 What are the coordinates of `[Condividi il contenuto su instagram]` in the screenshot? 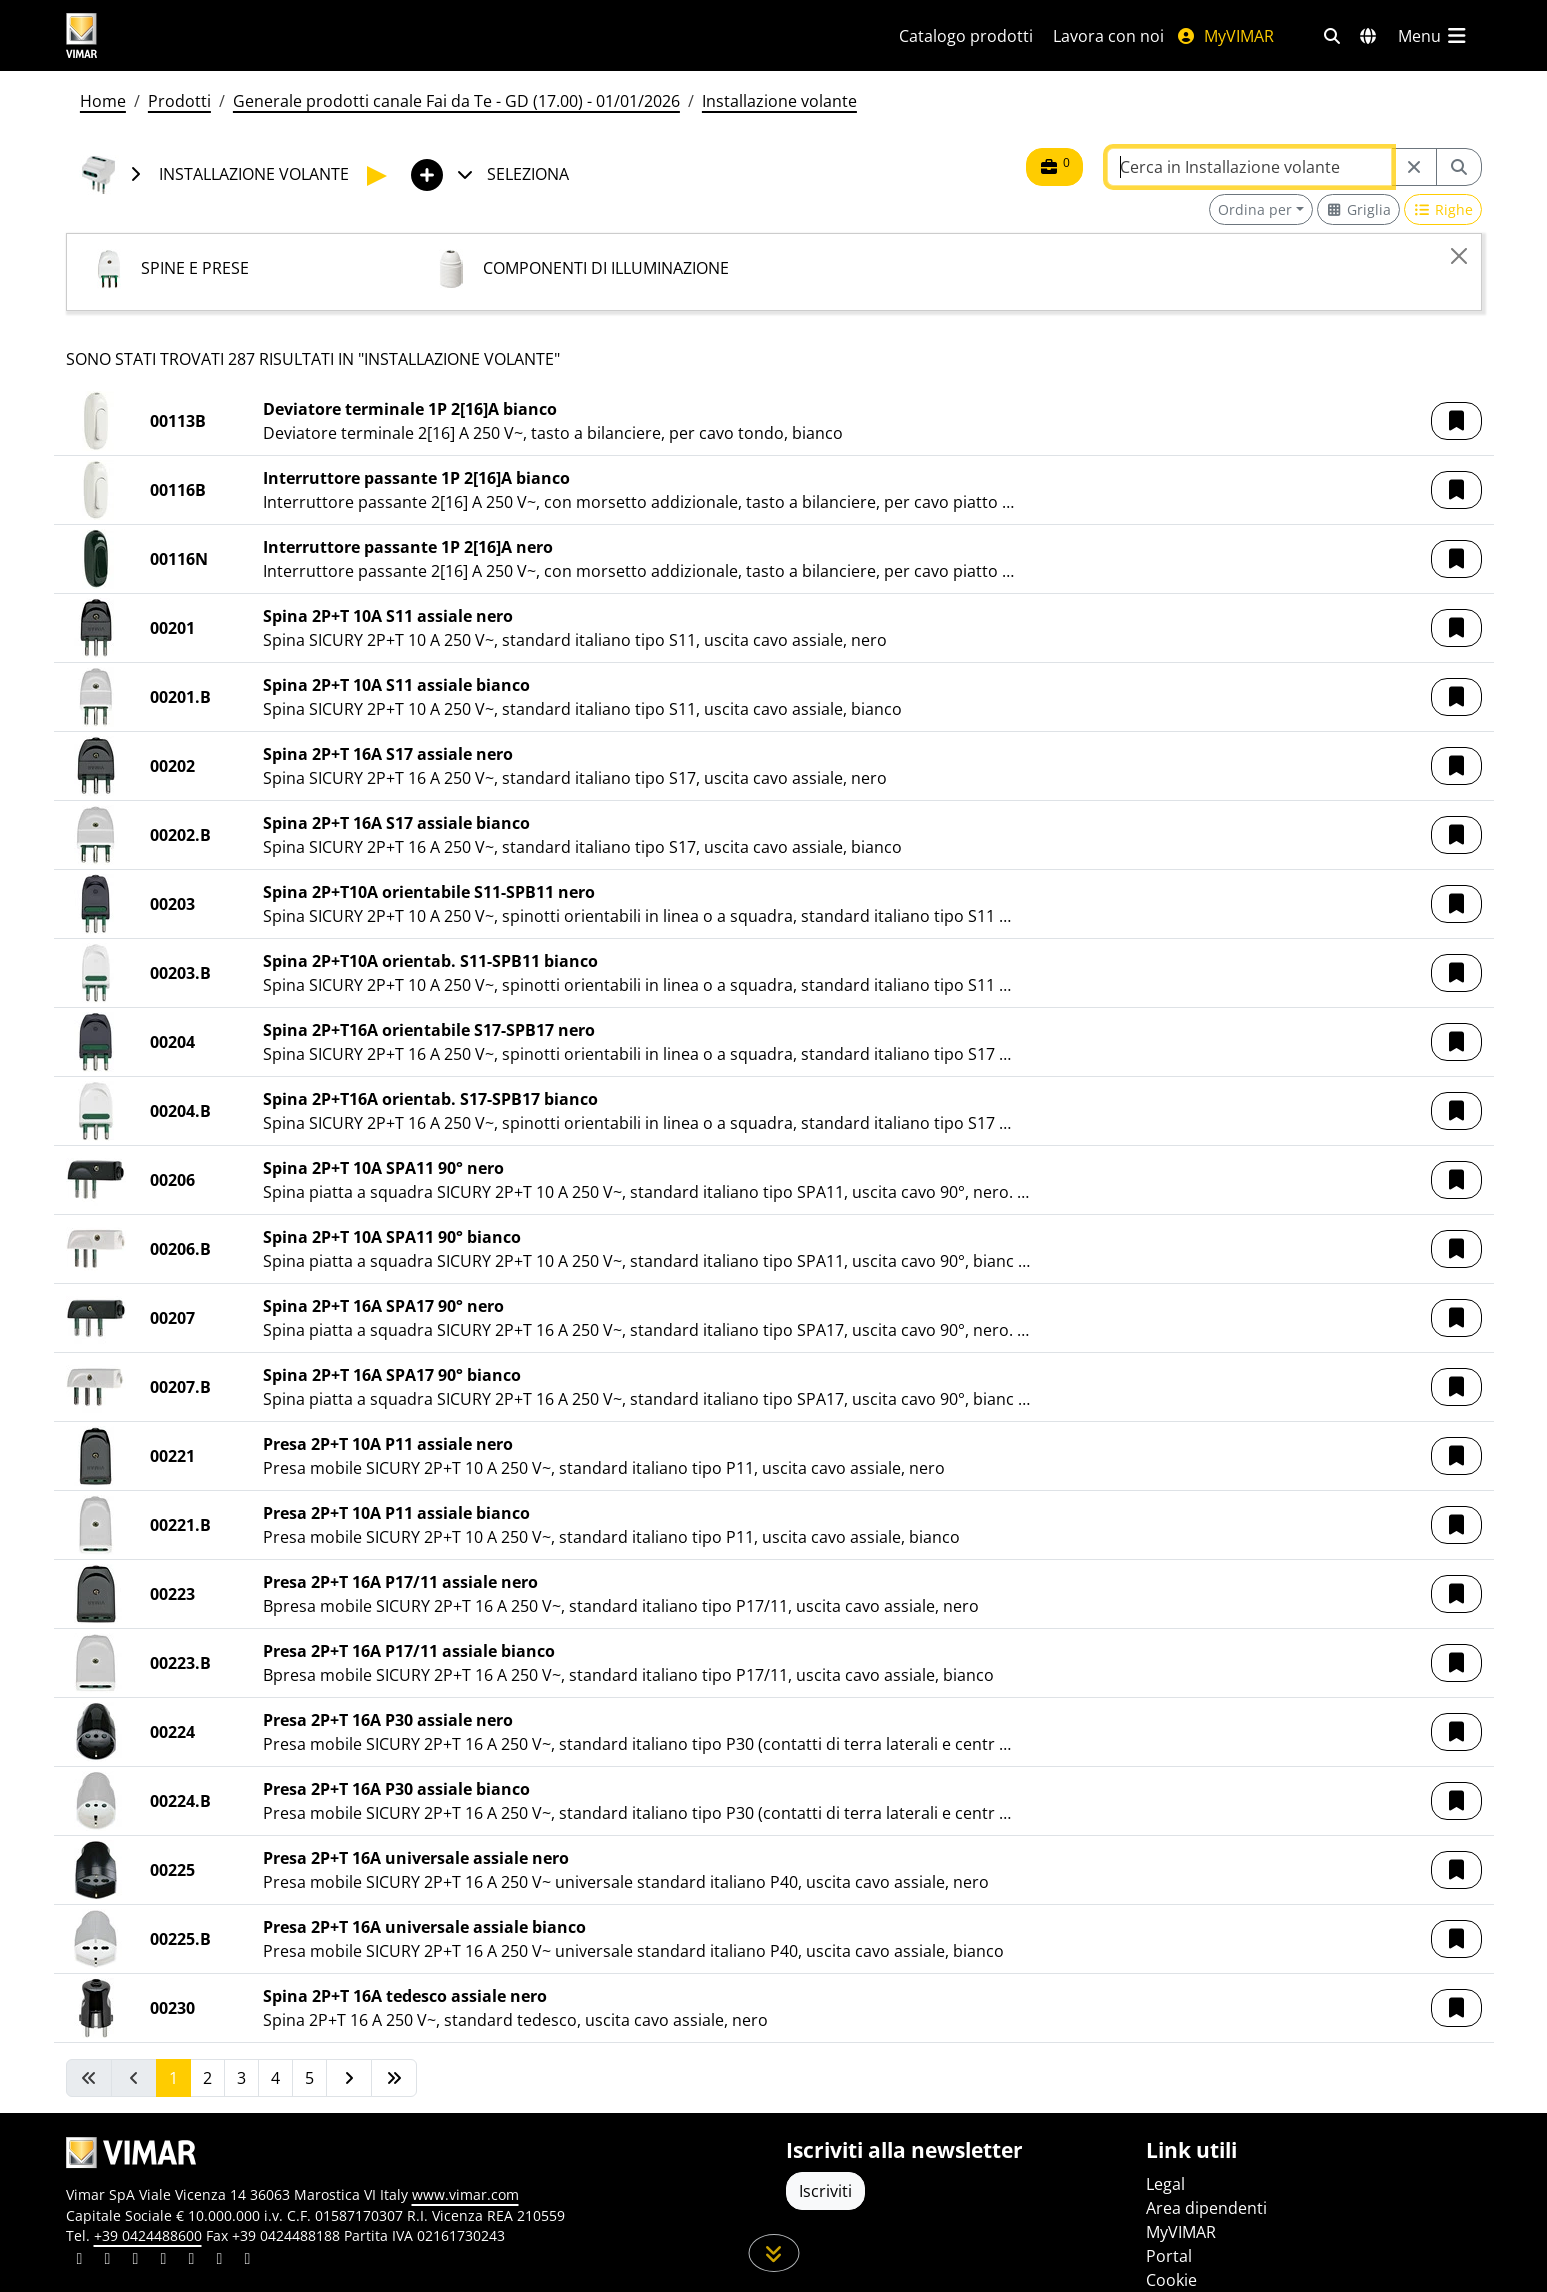 It's located at (164, 2261).